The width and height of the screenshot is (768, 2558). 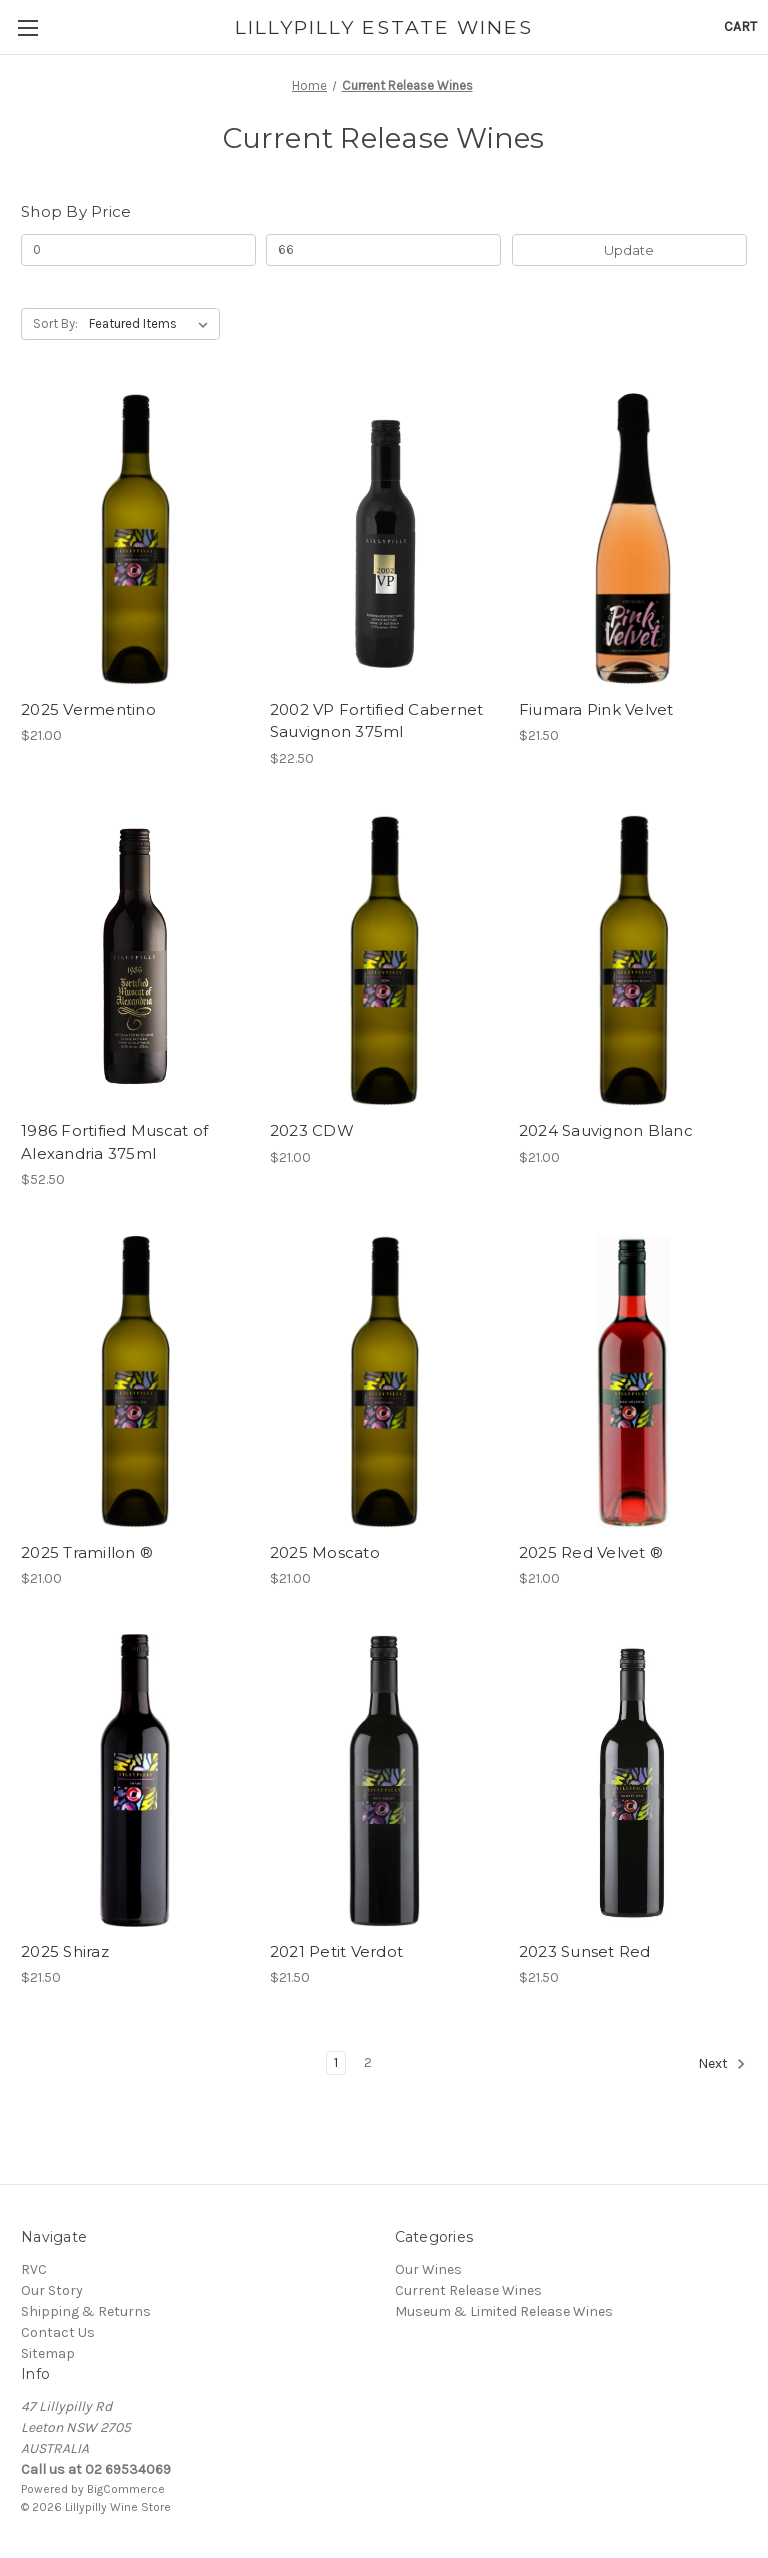 What do you see at coordinates (633, 960) in the screenshot?
I see `[2024 Sauvignon Blanc, $21.00]` at bounding box center [633, 960].